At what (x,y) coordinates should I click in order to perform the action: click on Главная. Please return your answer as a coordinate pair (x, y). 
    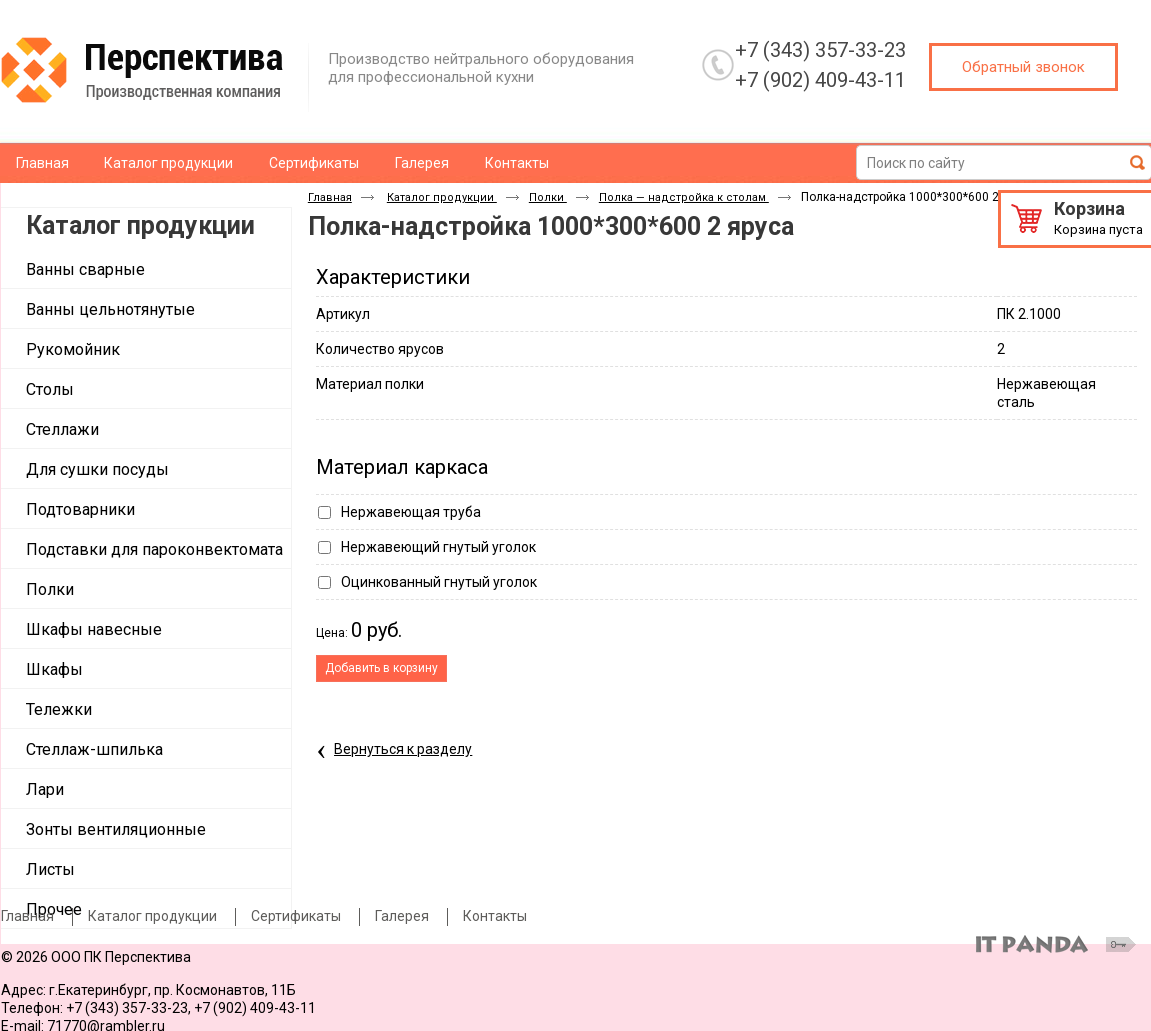
    Looking at the image, I should click on (330, 197).